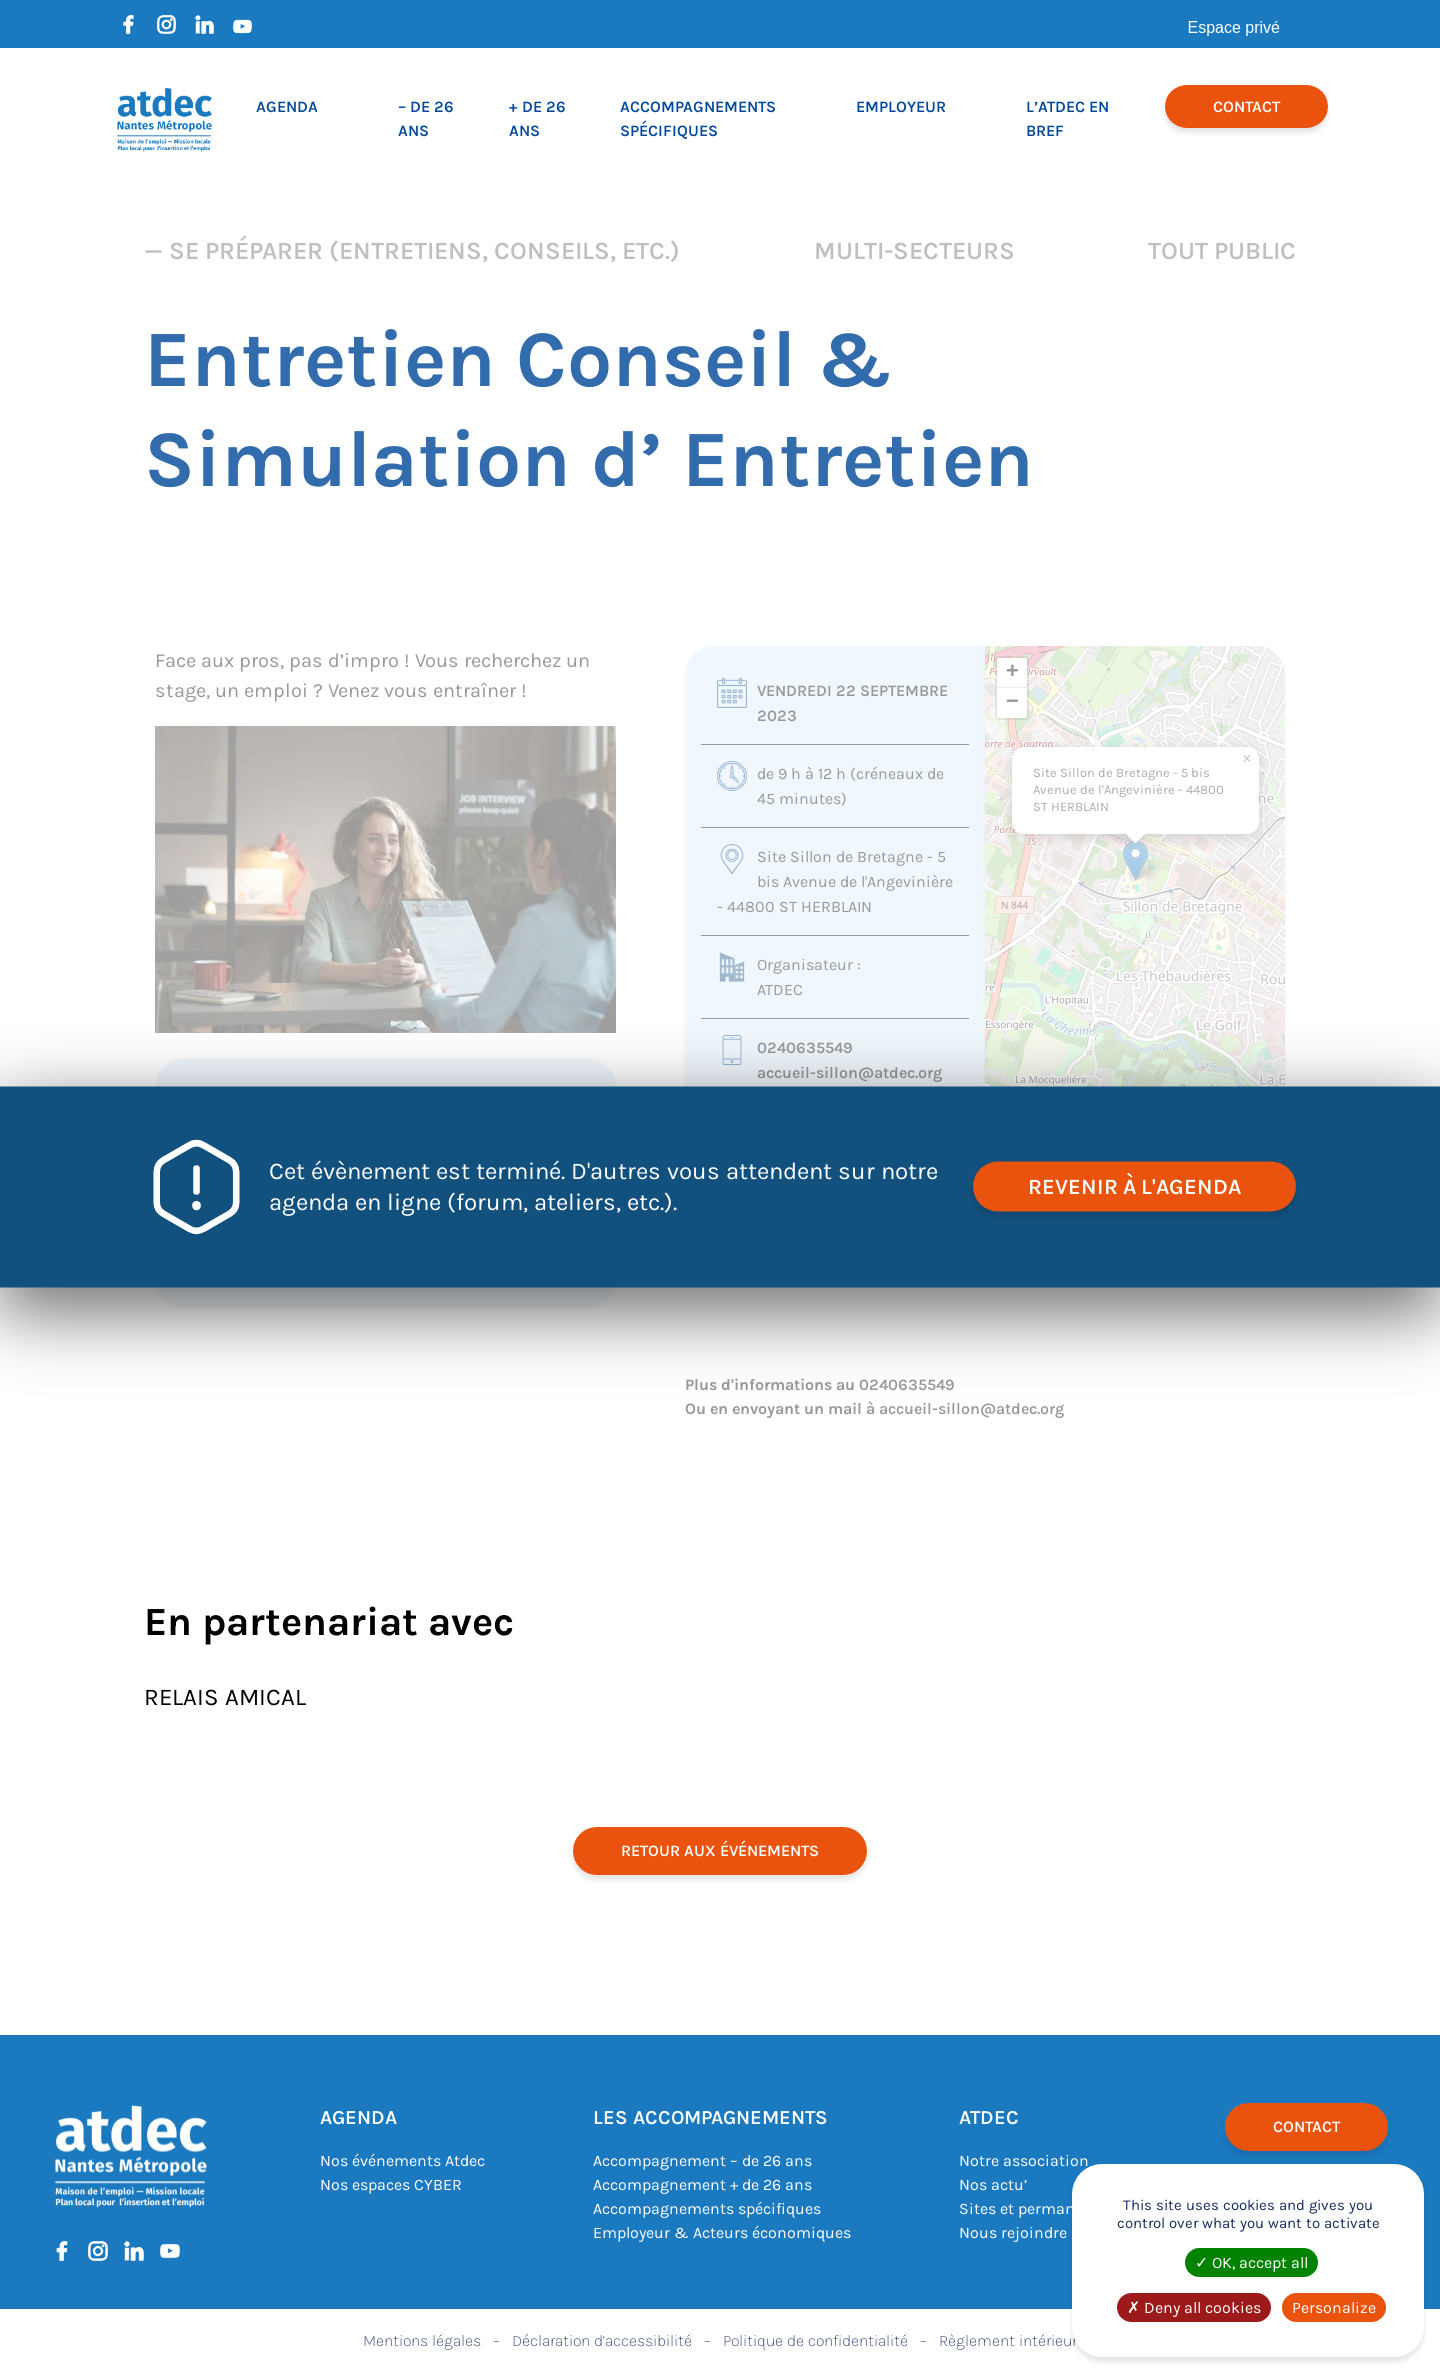 The width and height of the screenshot is (1440, 2373). Describe the element at coordinates (1194, 2307) in the screenshot. I see `Deny all cookies` at that location.